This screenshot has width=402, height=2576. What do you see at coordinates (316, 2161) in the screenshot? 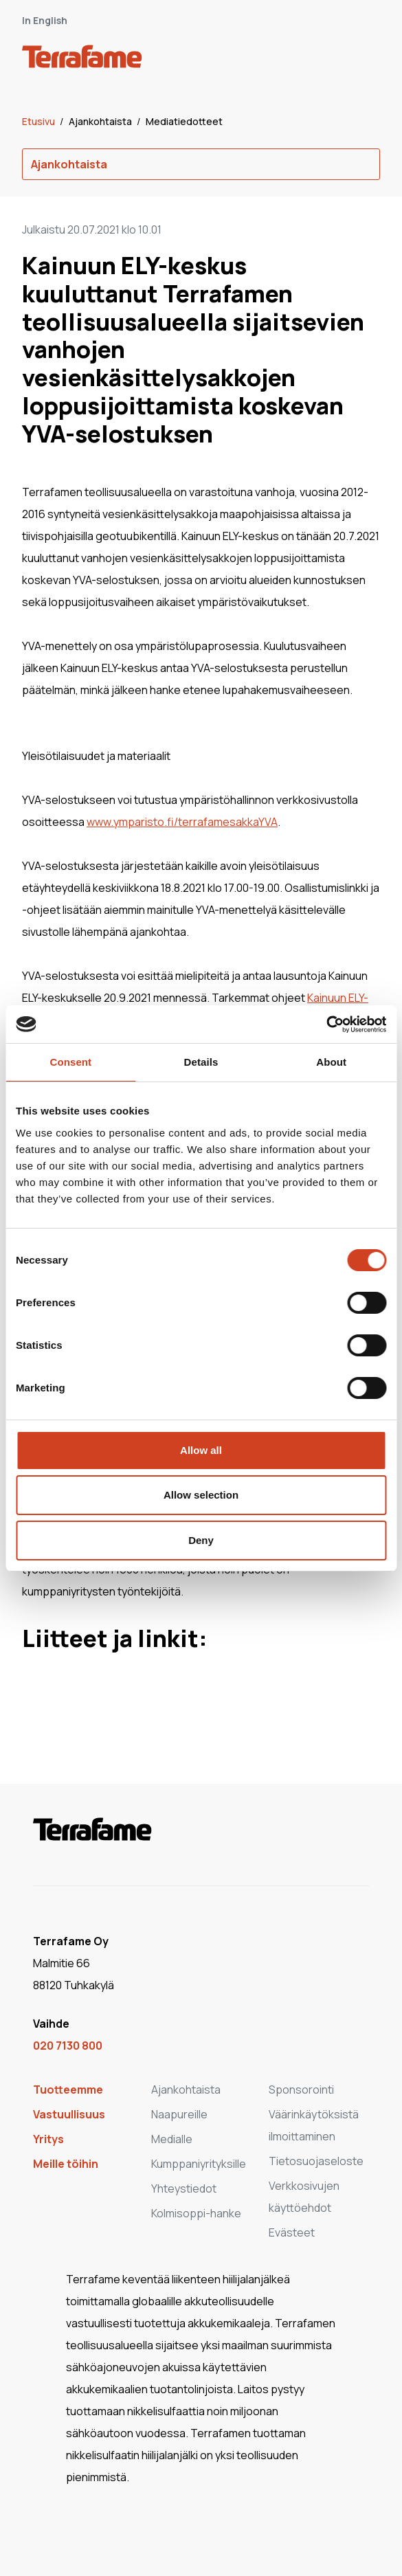
I see `Tietosuojaseloste` at bounding box center [316, 2161].